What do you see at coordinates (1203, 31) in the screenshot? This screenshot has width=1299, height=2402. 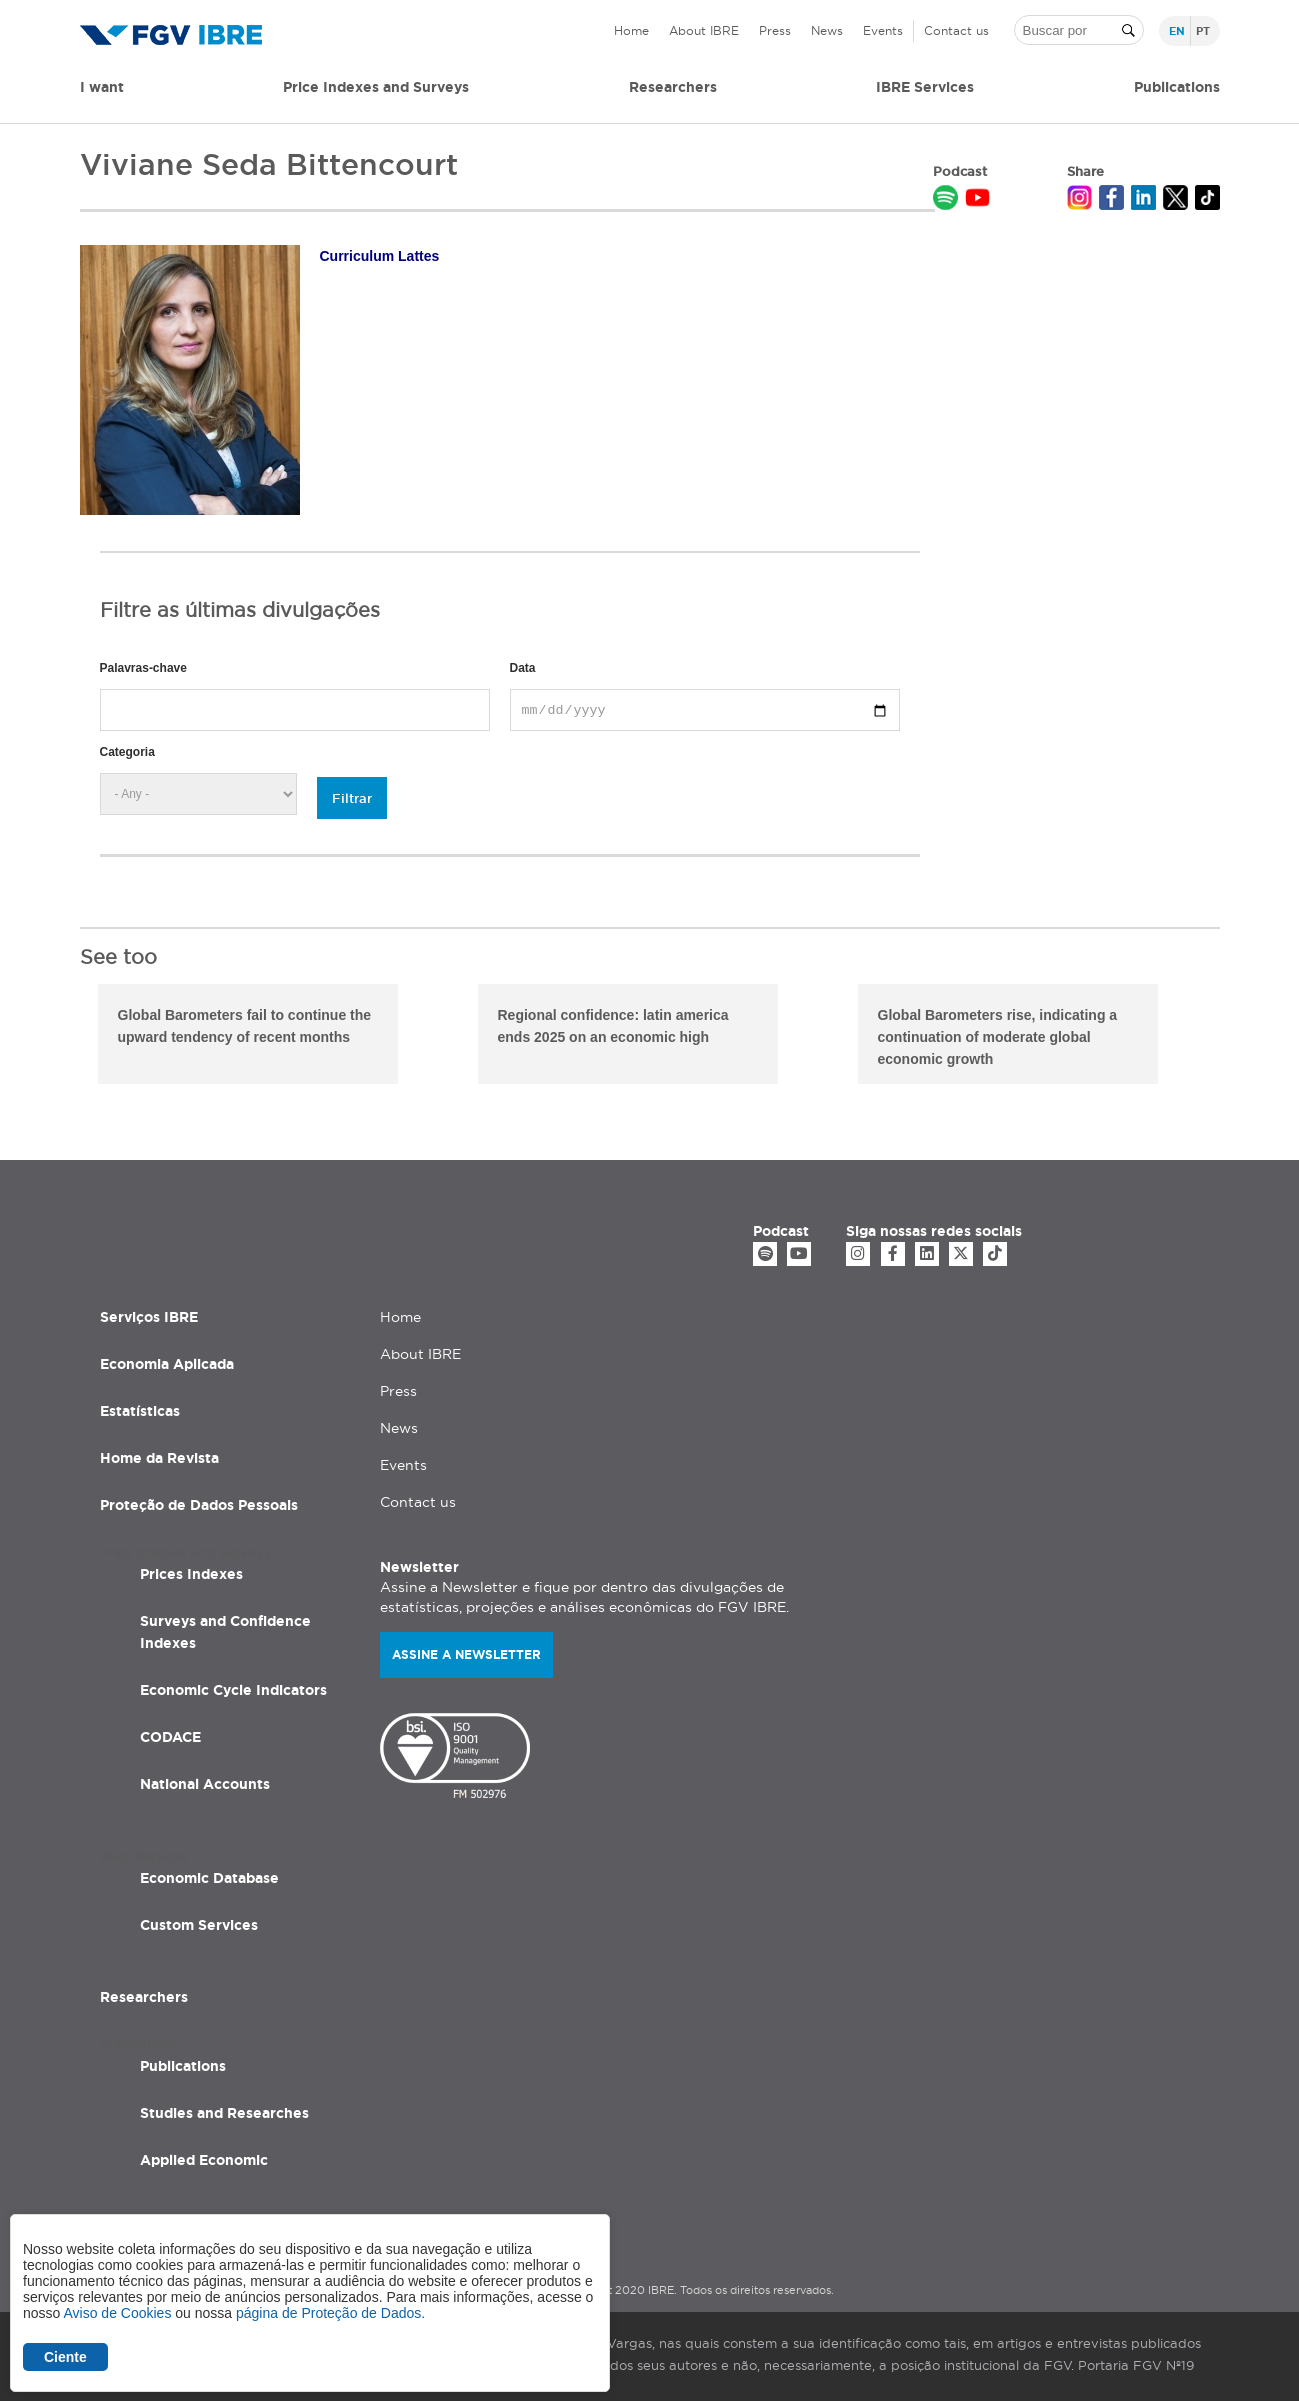 I see `pt` at bounding box center [1203, 31].